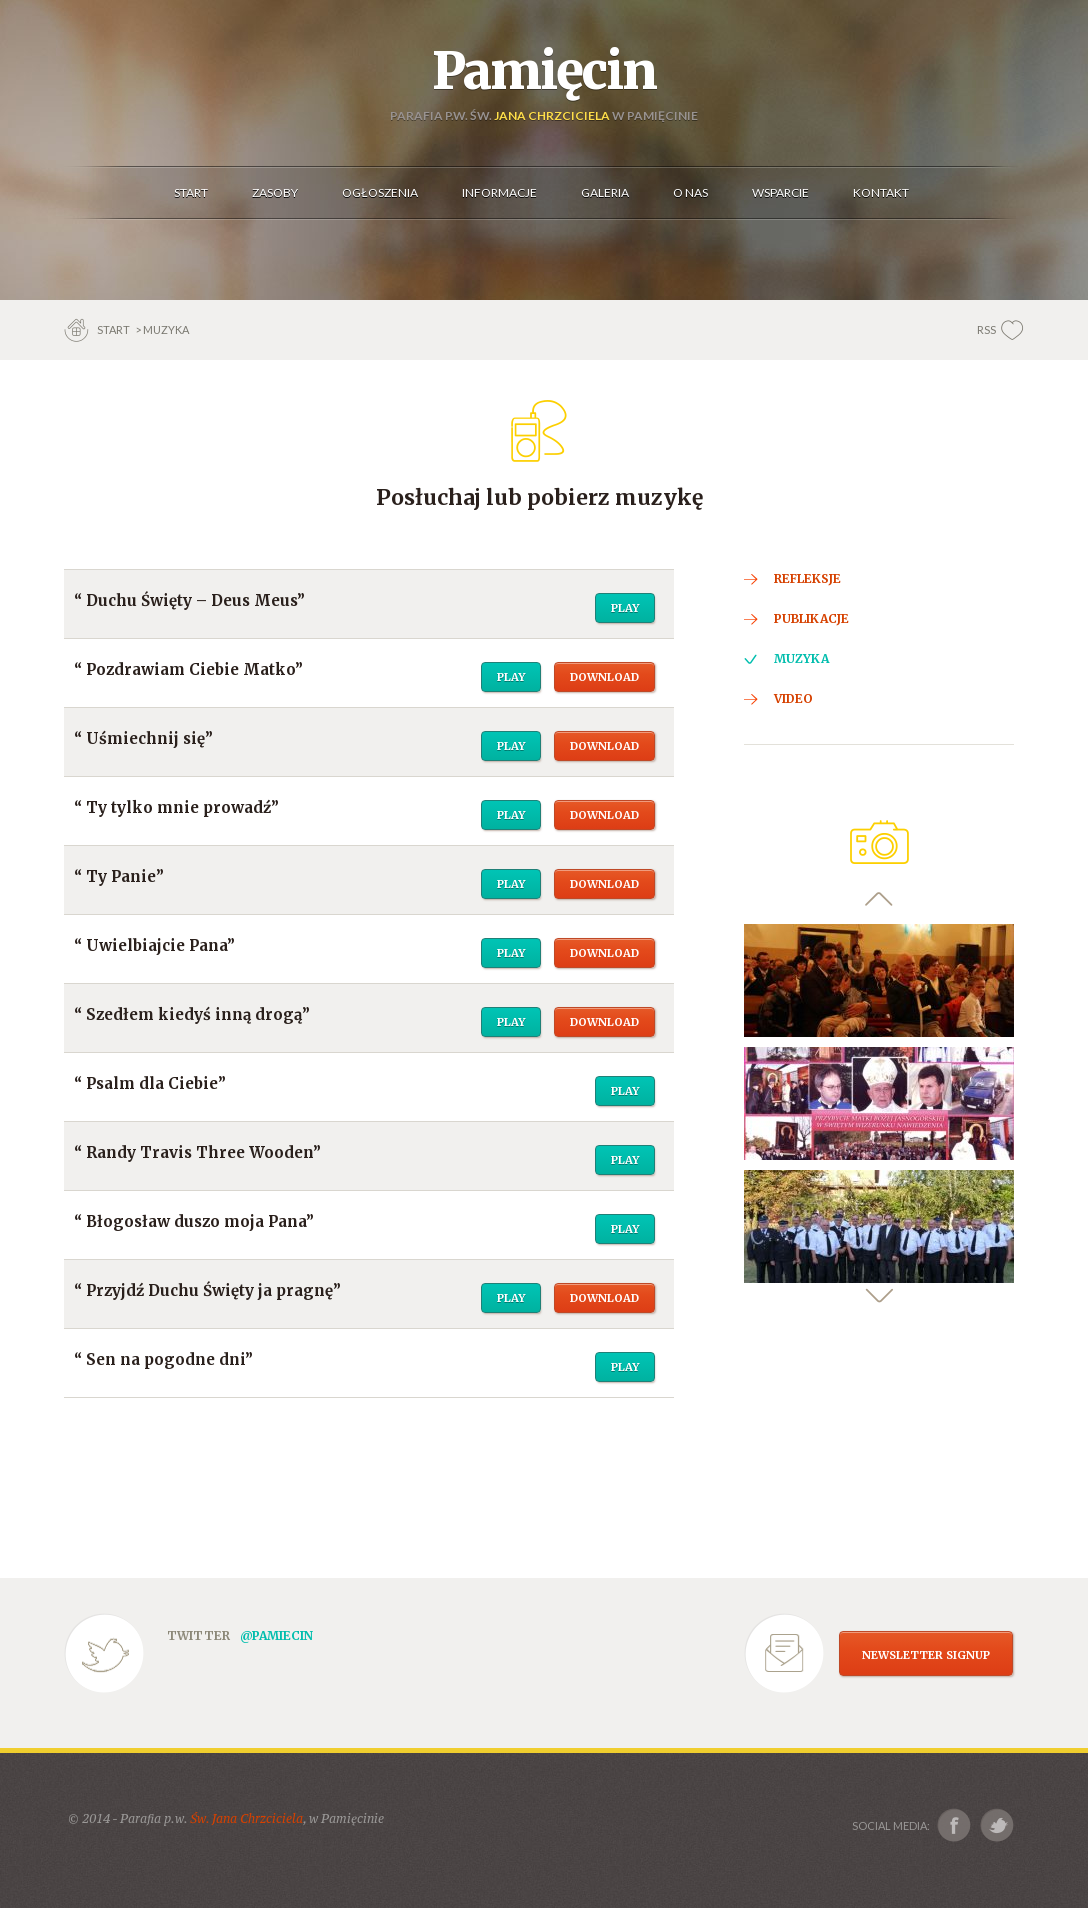 The height and width of the screenshot is (1908, 1088). Describe the element at coordinates (194, 1014) in the screenshot. I see `Szedłem kiedyś inną drogą` at that location.